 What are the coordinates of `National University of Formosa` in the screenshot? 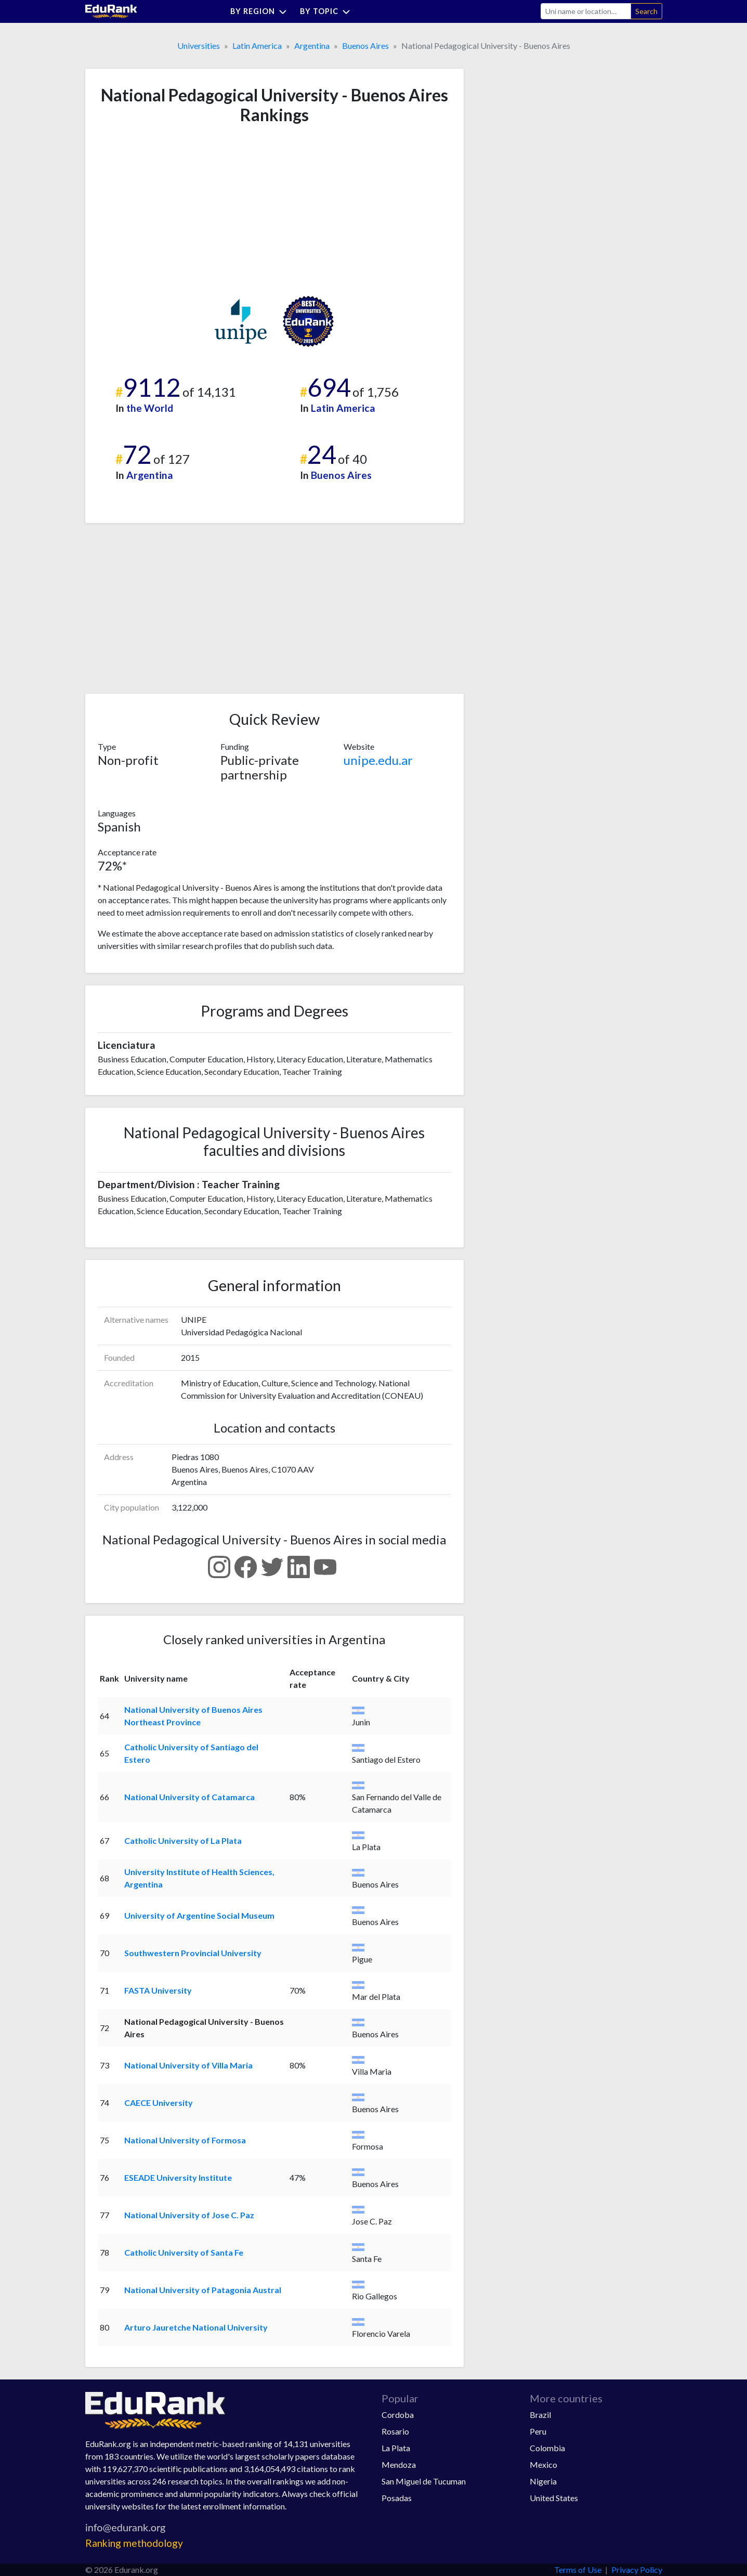 It's located at (185, 2140).